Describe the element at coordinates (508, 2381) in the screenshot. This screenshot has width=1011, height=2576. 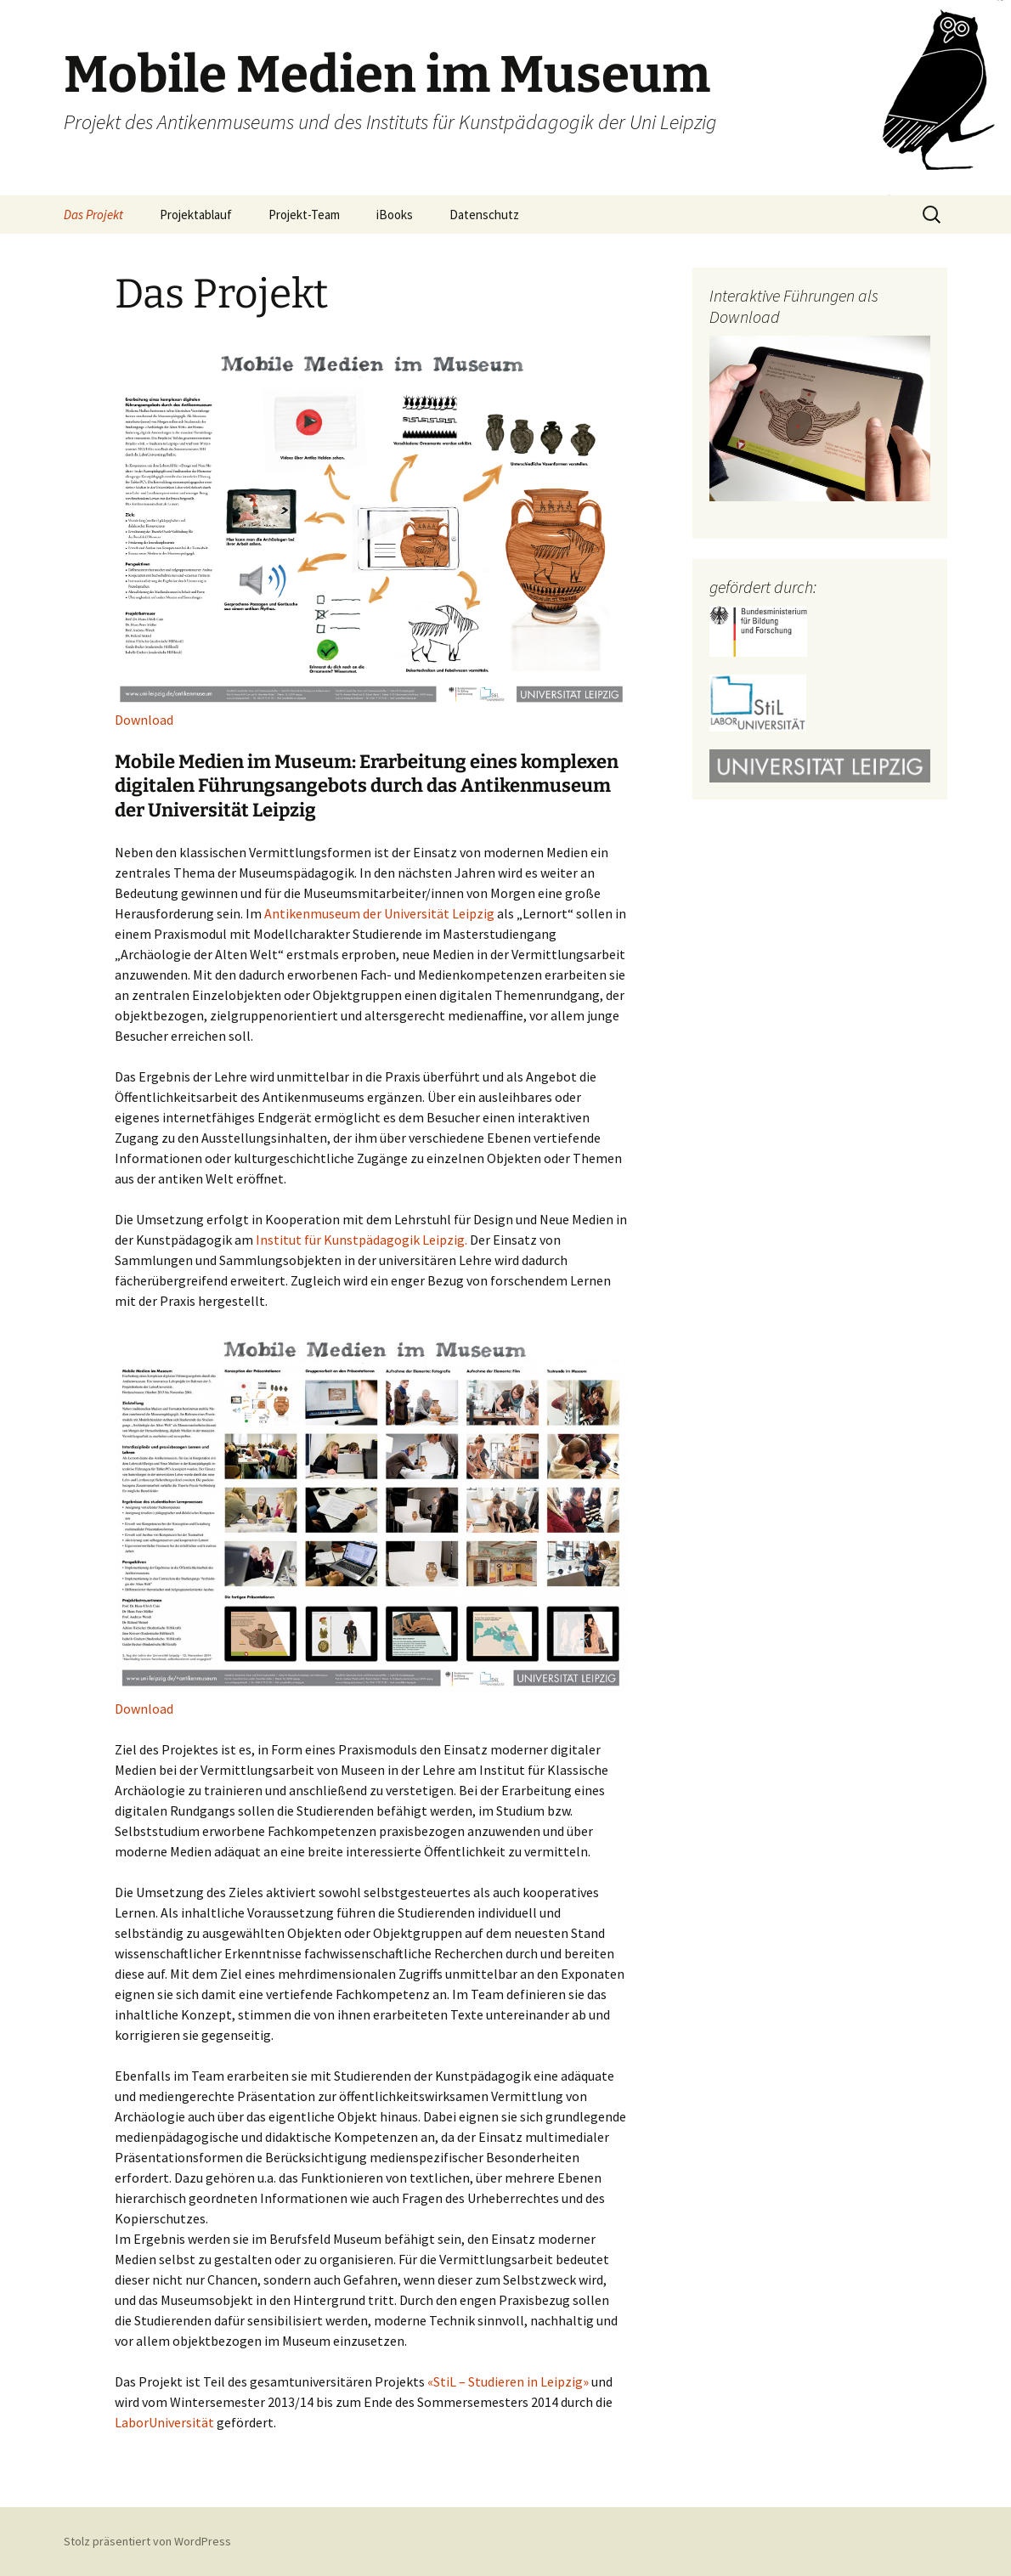
I see `«StiL – Studieren in Leipzig»` at that location.